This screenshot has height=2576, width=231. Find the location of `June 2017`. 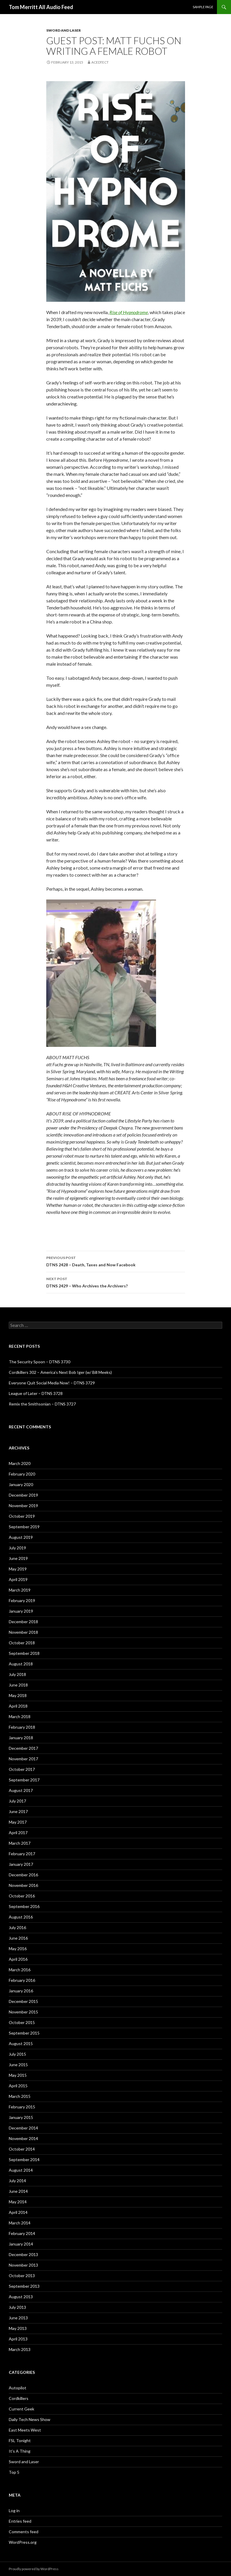

June 2017 is located at coordinates (18, 1811).